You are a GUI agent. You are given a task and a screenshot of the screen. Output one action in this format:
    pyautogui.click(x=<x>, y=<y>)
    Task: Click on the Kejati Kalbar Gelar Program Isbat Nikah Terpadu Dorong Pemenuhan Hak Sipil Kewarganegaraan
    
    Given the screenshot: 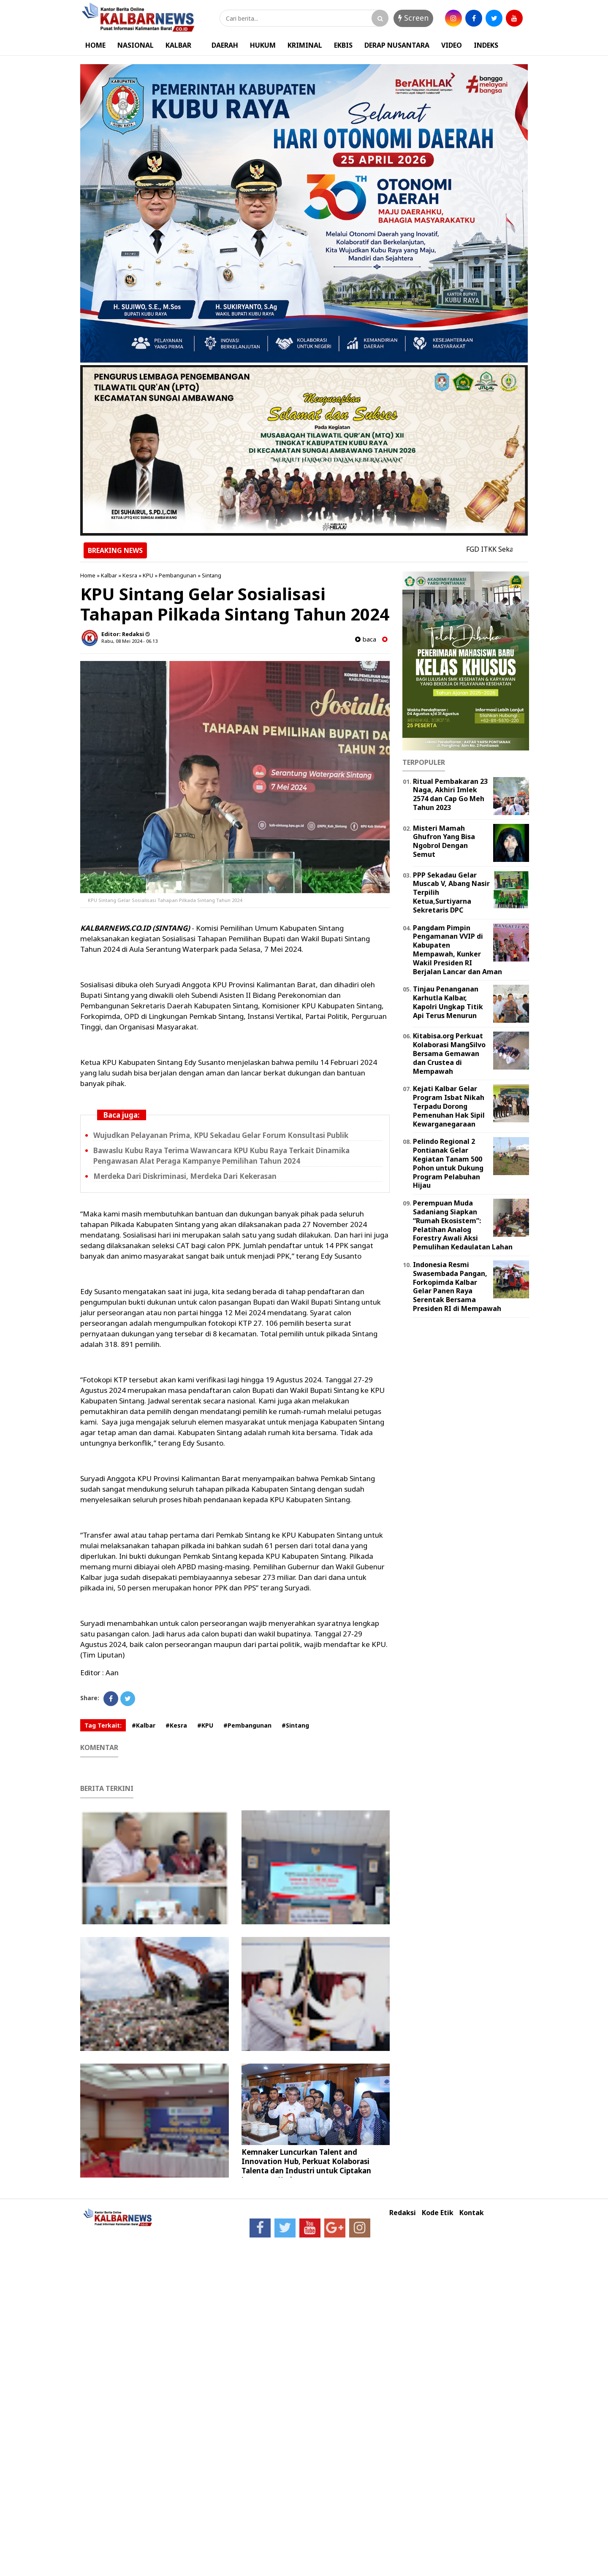 What is the action you would take?
    pyautogui.click(x=449, y=1106)
    